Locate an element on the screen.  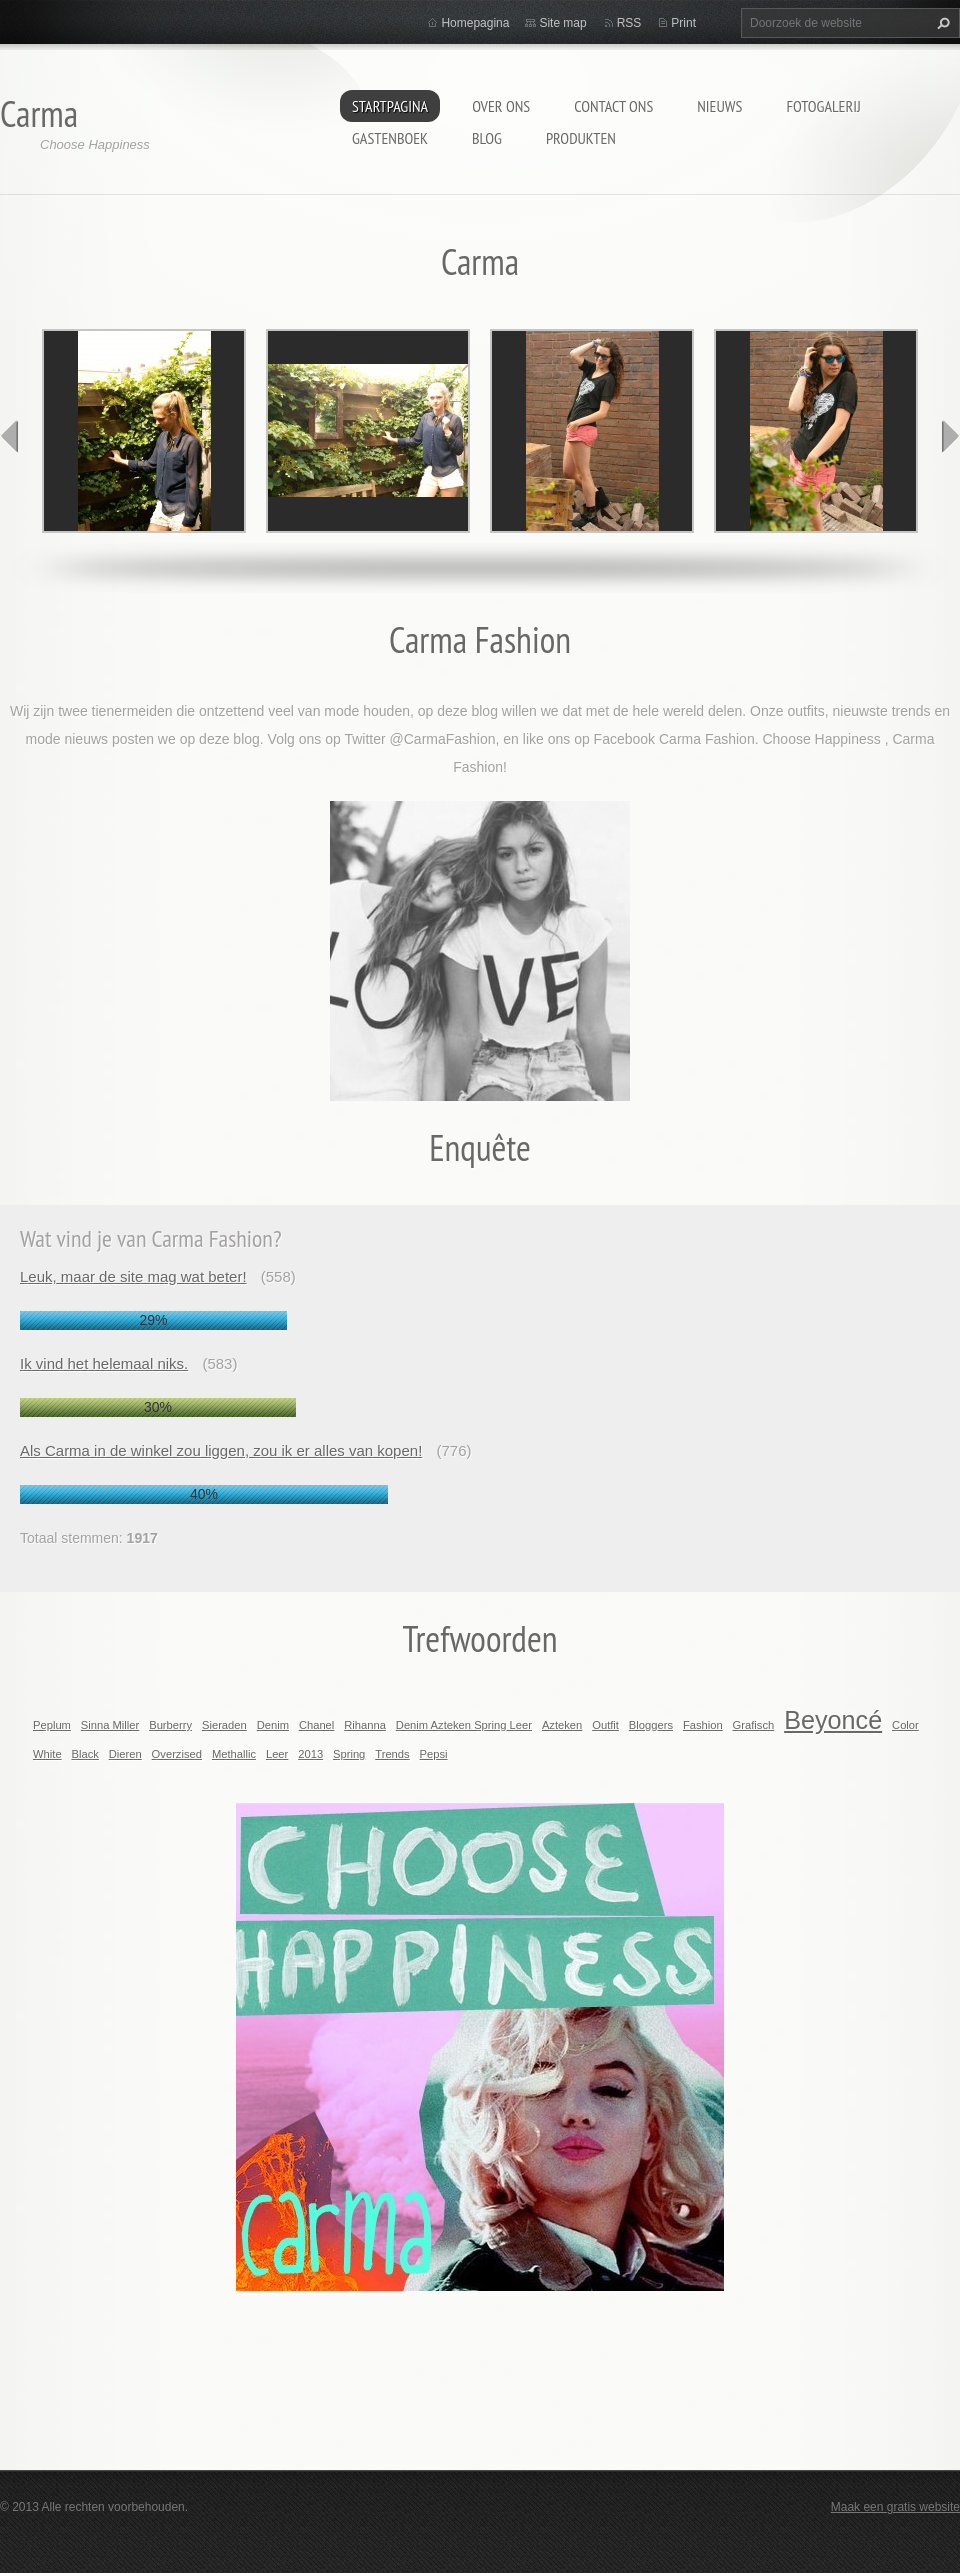
Fotogalerij is located at coordinates (823, 106).